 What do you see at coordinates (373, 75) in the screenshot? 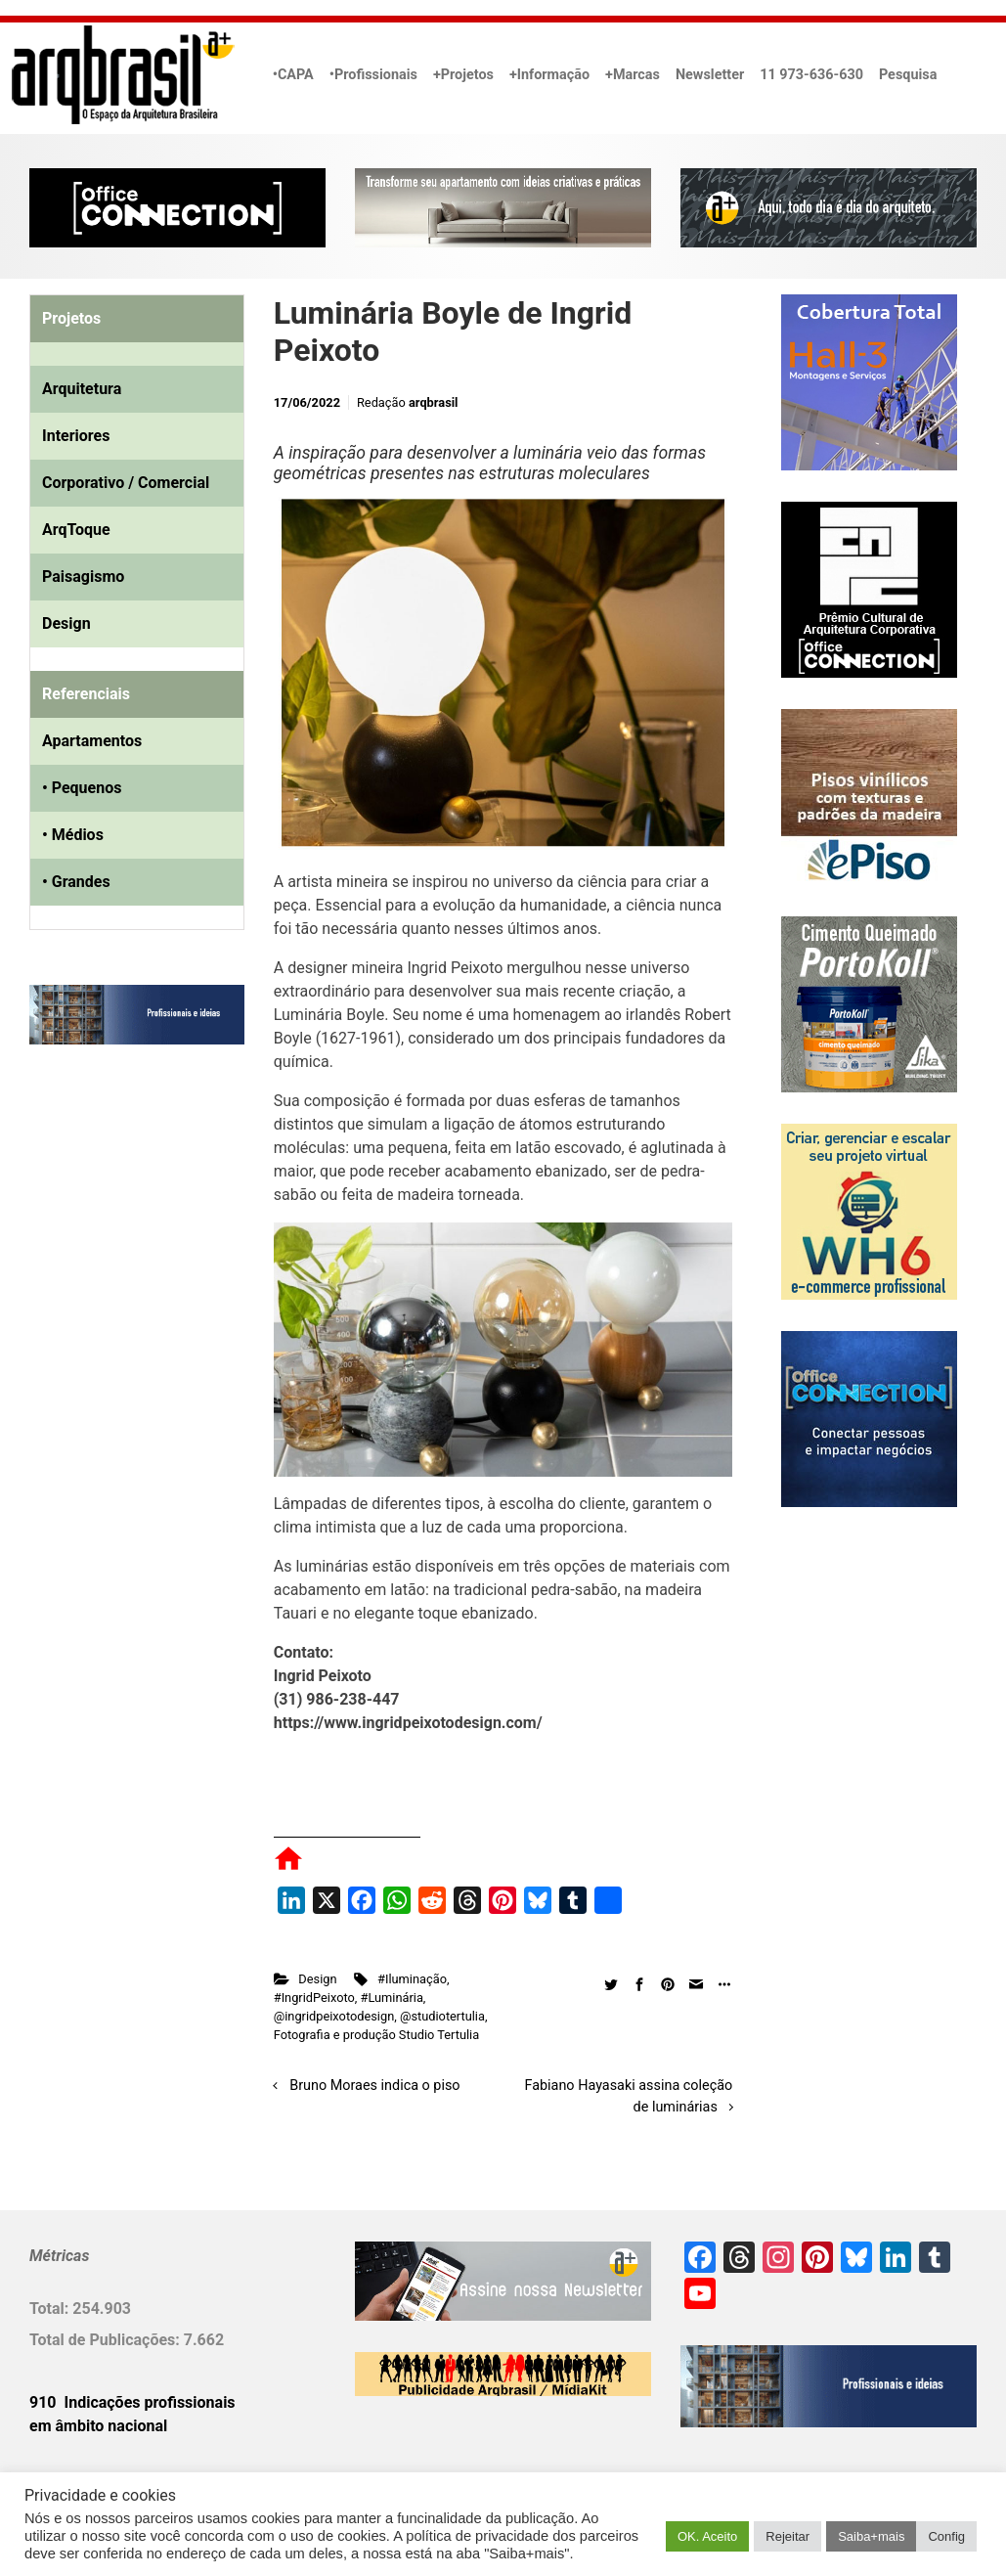
I see `•Profissionais` at bounding box center [373, 75].